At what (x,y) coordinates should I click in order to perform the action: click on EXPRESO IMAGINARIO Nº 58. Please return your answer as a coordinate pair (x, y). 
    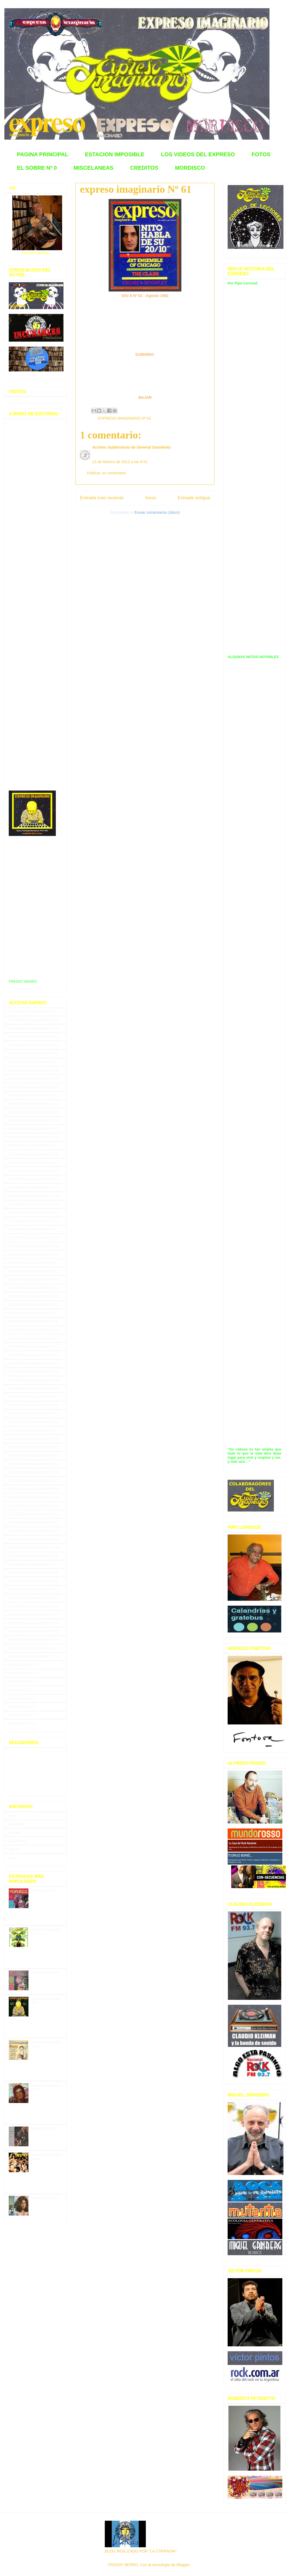
    Looking at the image, I should click on (33, 1489).